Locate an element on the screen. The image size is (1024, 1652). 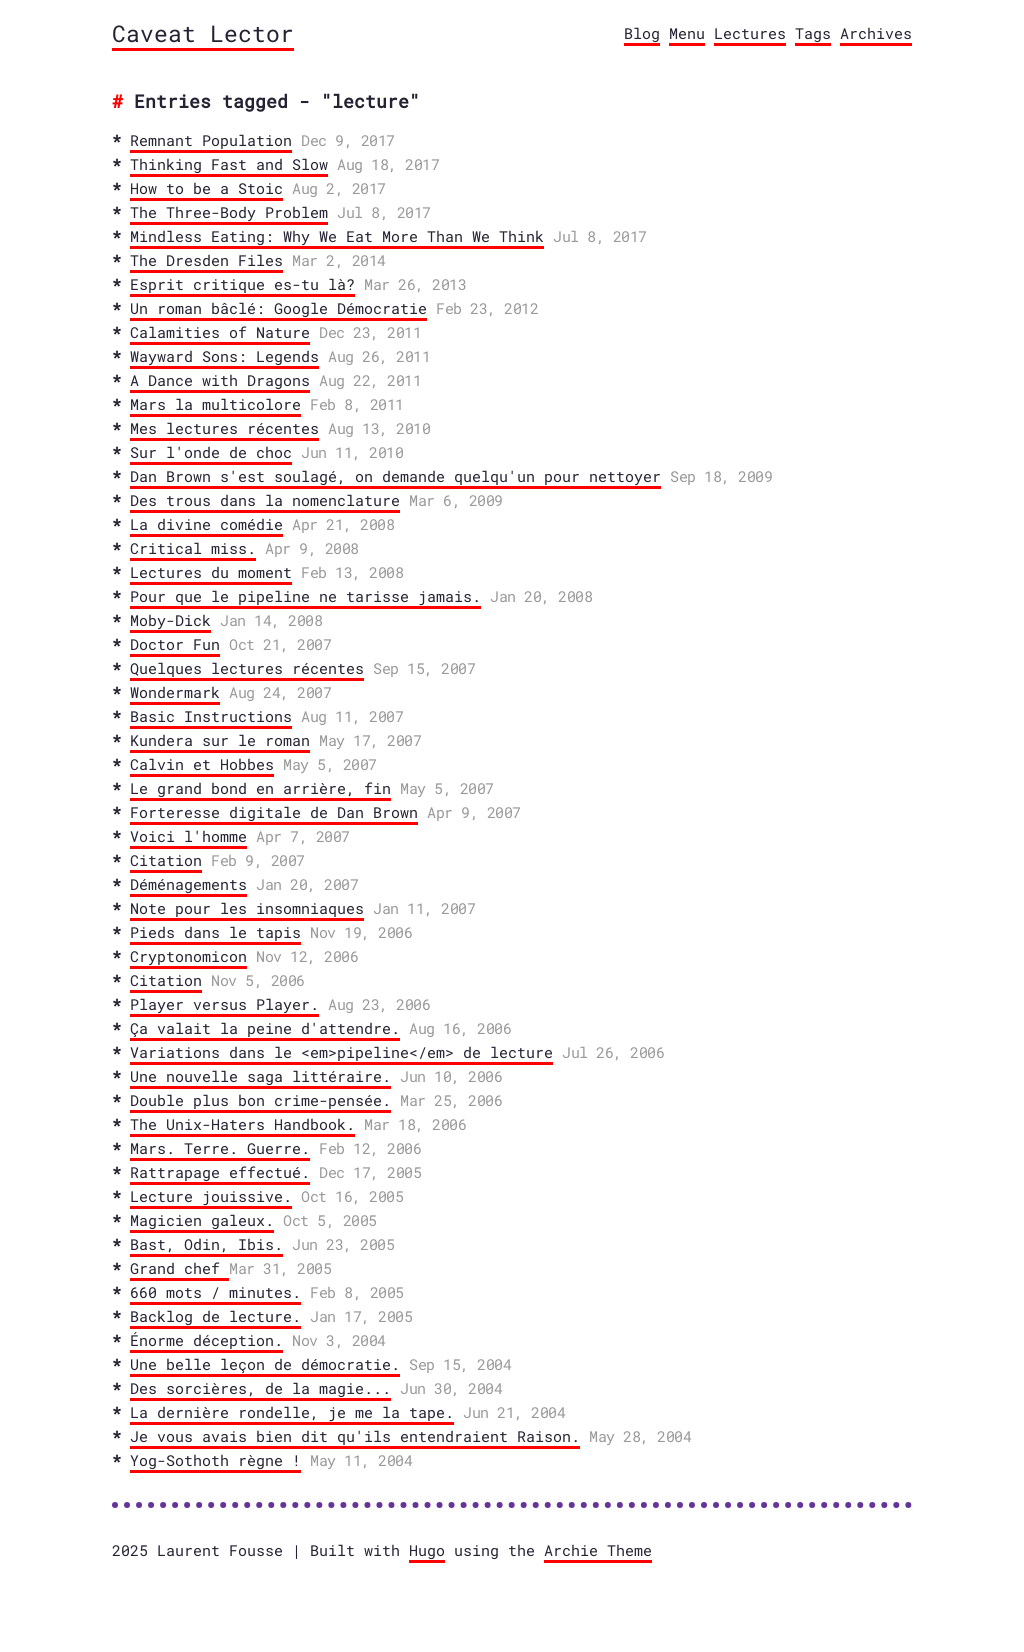
Variations dans le <em>pipeline</em> de lecture is located at coordinates (341, 1052).